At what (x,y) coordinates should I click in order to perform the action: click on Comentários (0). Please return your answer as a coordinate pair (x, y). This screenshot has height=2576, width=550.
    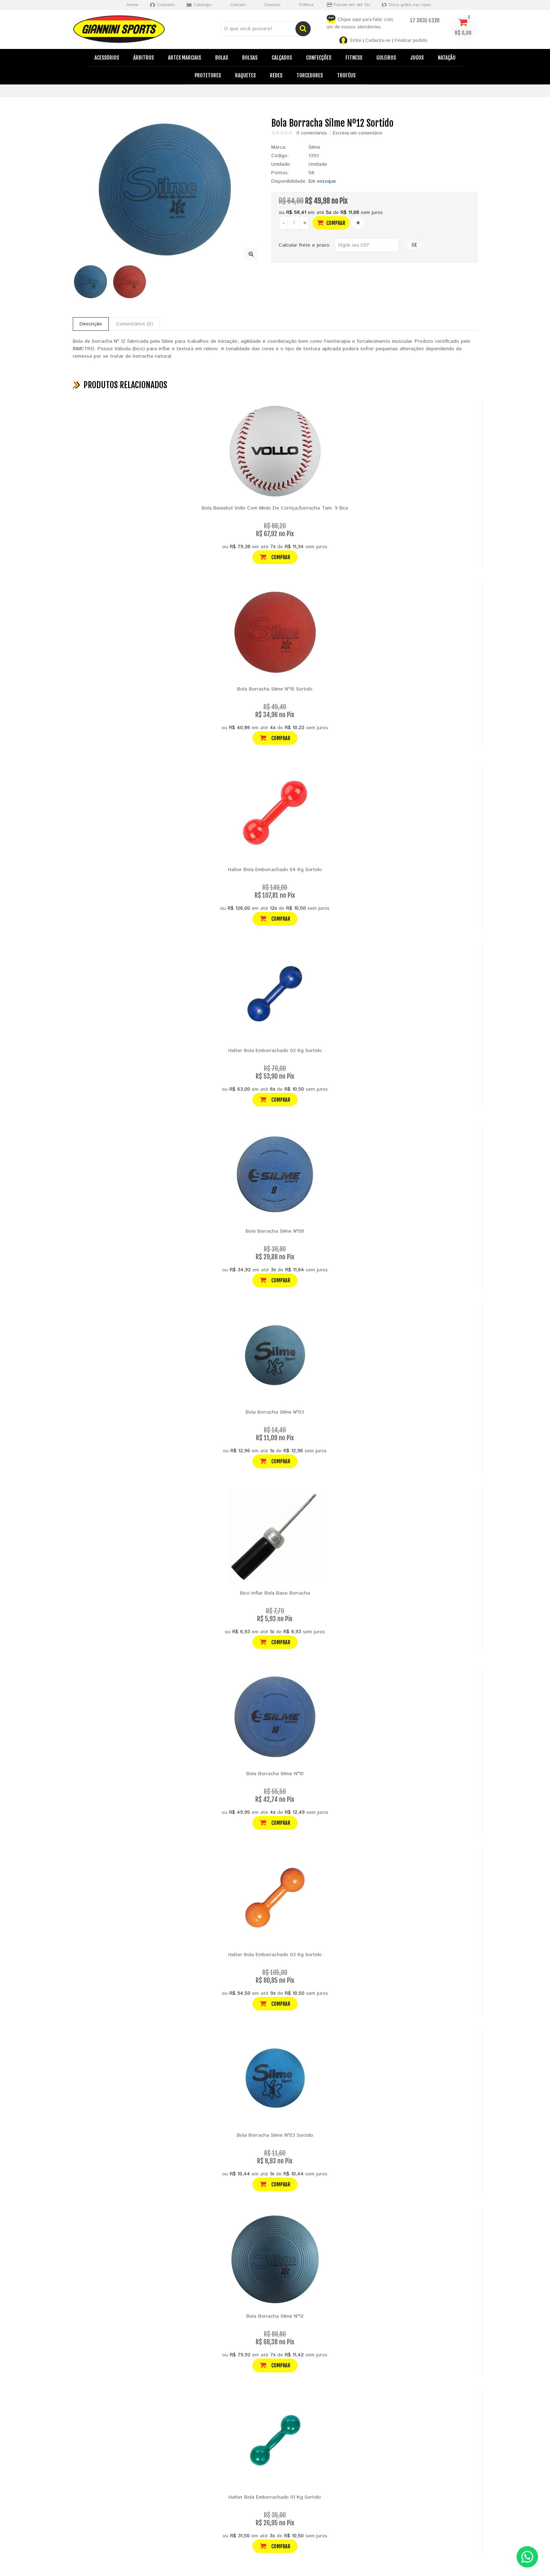
    Looking at the image, I should click on (134, 323).